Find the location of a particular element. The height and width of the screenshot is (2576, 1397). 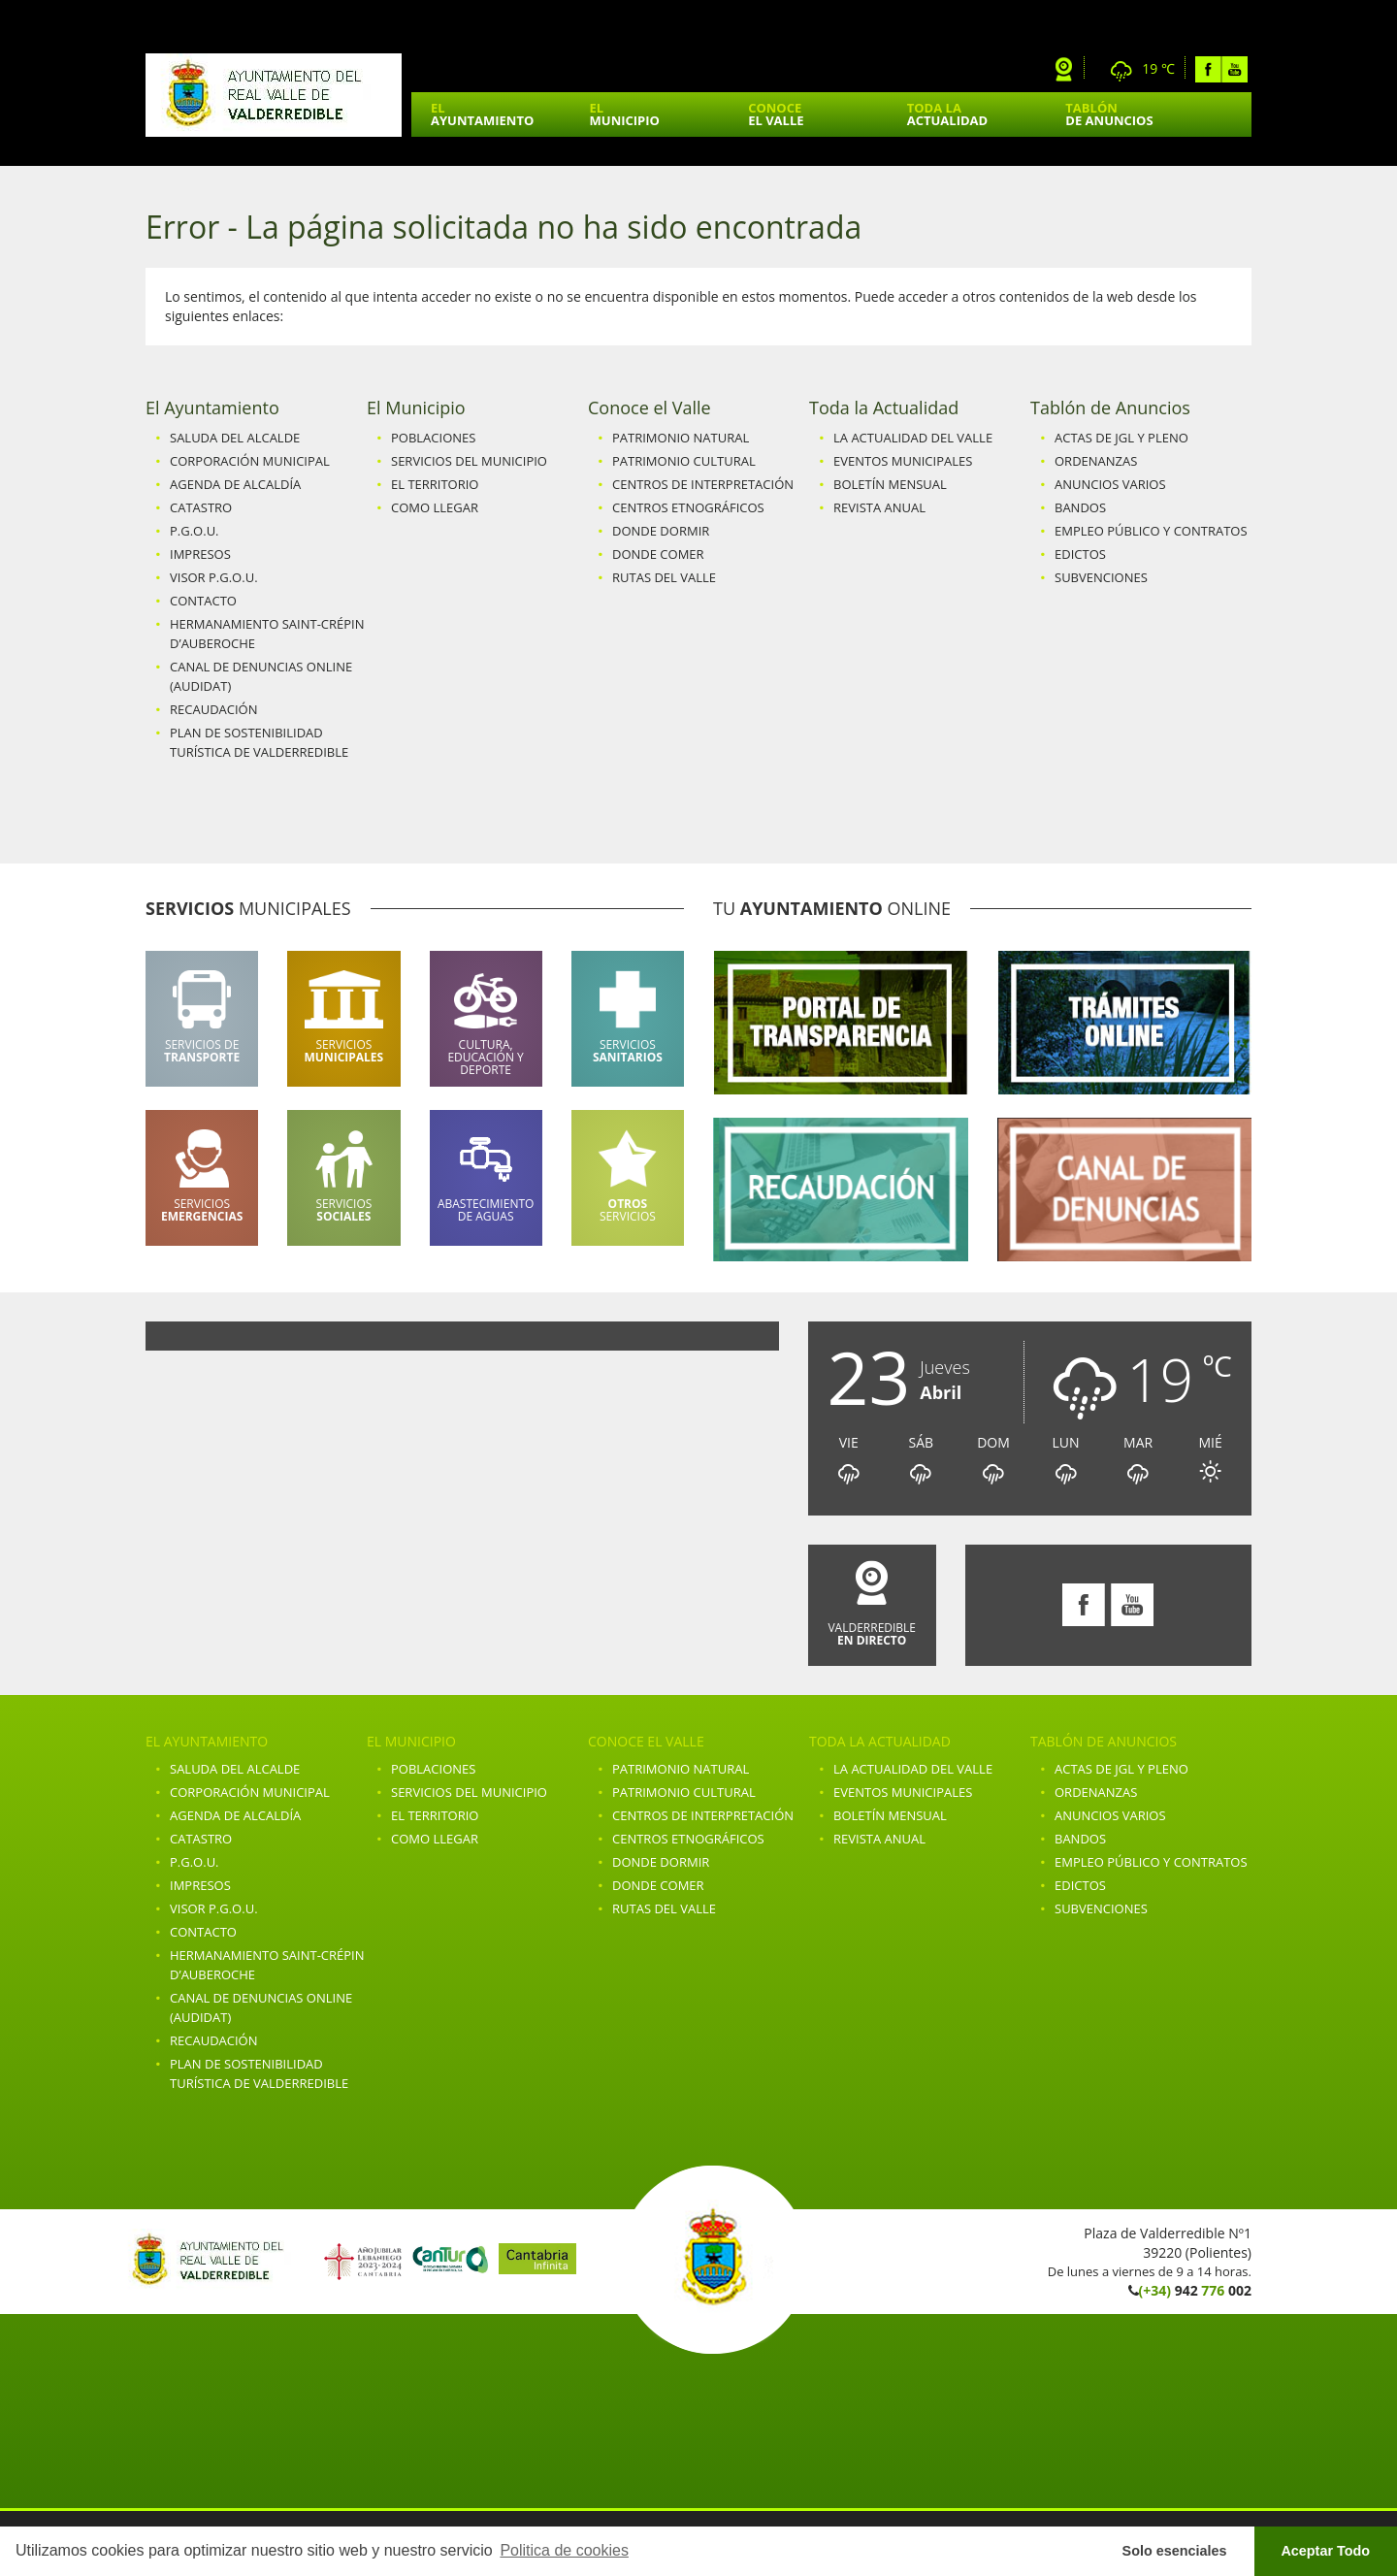

Webcam is located at coordinates (1064, 69).